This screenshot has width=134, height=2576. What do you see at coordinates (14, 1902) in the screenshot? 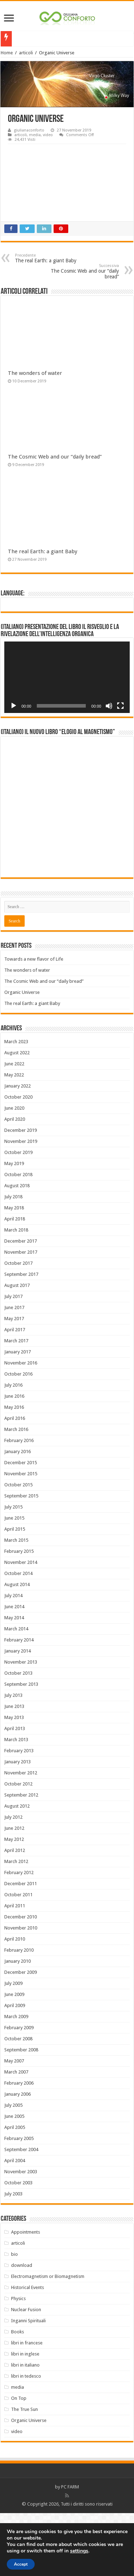
I see `May 2012` at bounding box center [14, 1902].